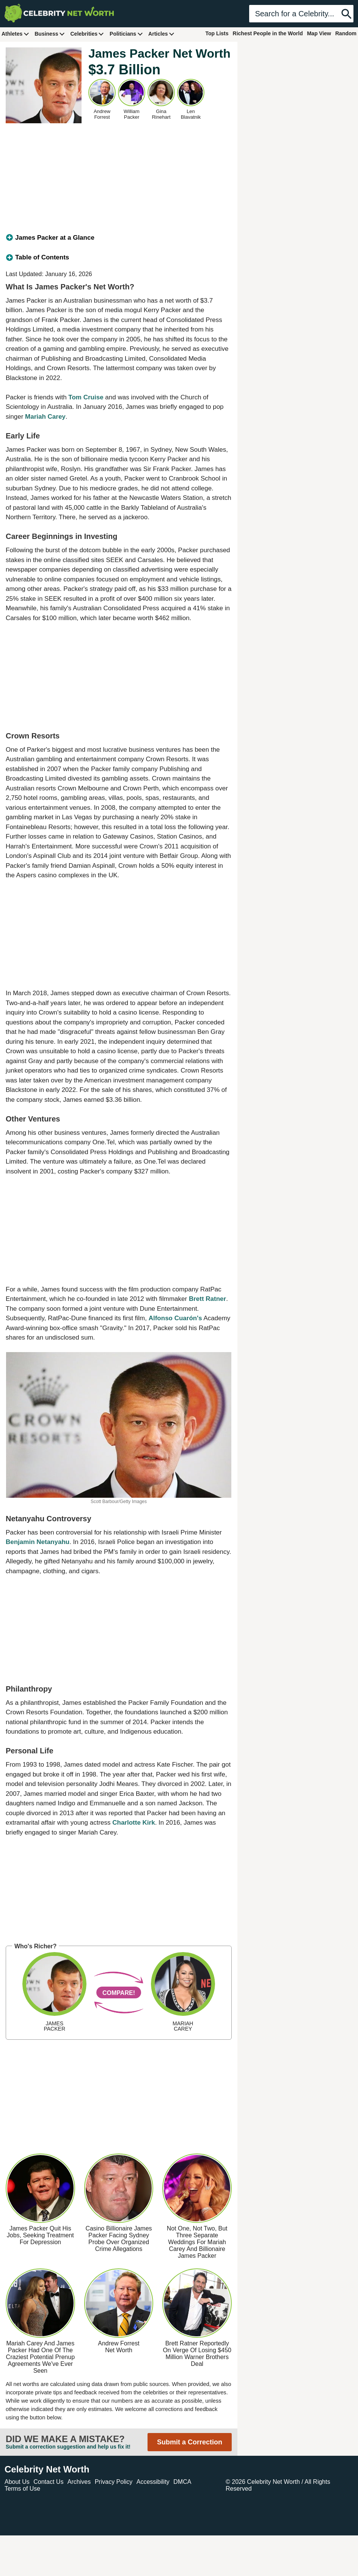 Image resolution: width=358 pixels, height=2576 pixels. Describe the element at coordinates (17, 2482) in the screenshot. I see `About Us` at that location.